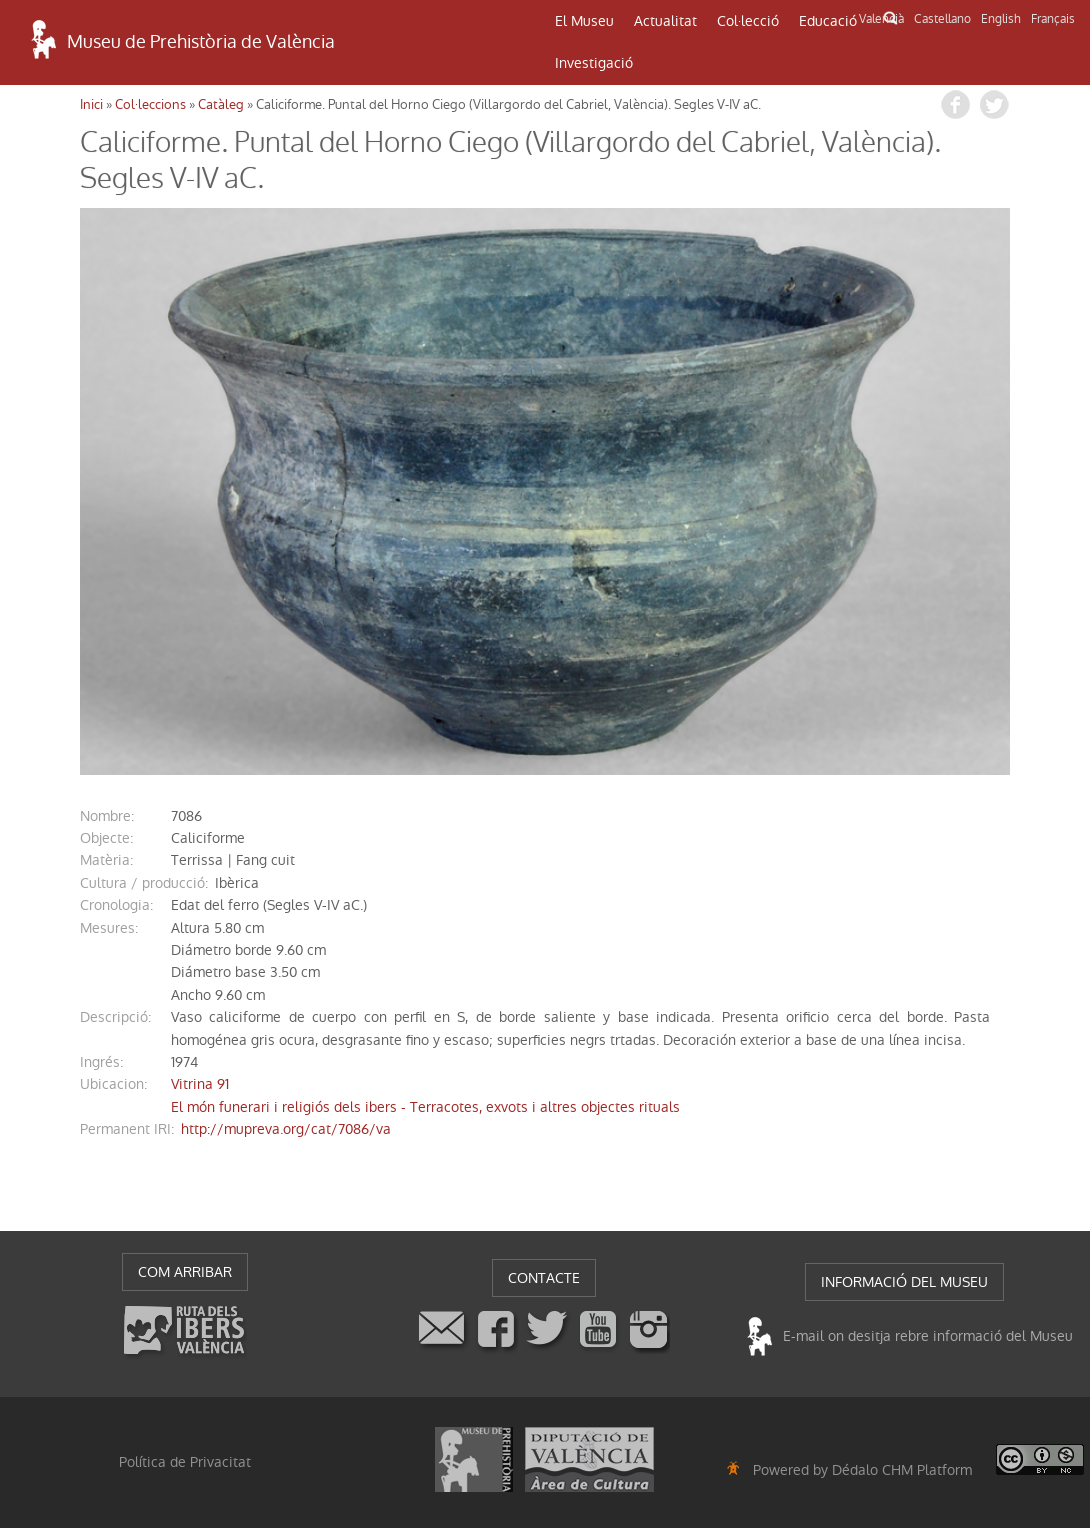  Describe the element at coordinates (144, 883) in the screenshot. I see `Cultura / producció:` at that location.